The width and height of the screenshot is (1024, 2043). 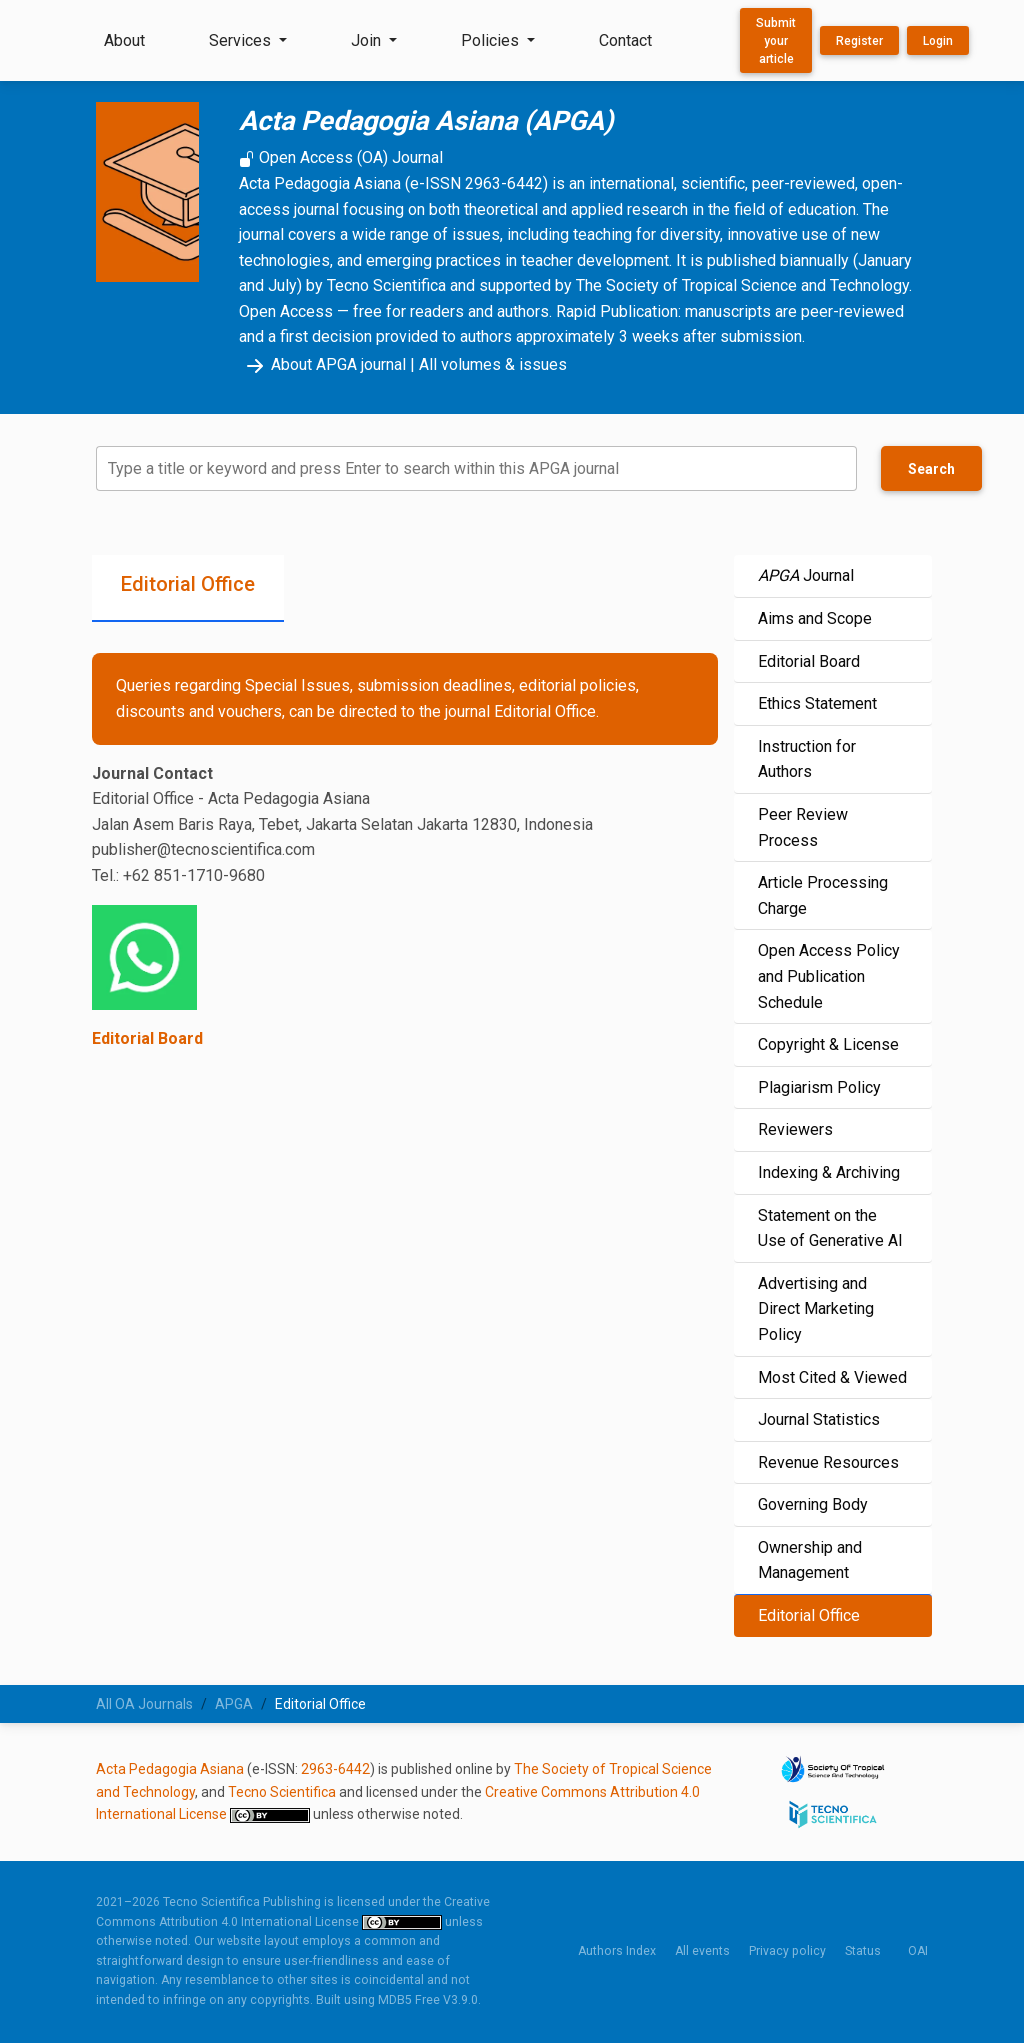 What do you see at coordinates (816, 1309) in the screenshot?
I see `Advertising and Direct Marketing Policy` at bounding box center [816, 1309].